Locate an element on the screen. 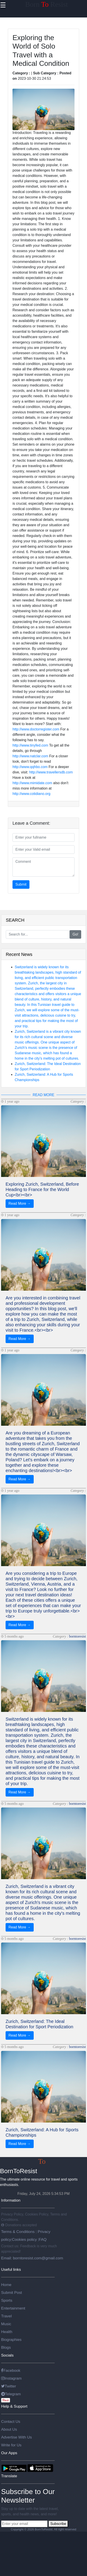 The height and width of the screenshot is (2576, 87). About Us is located at coordinates (9, 2429).